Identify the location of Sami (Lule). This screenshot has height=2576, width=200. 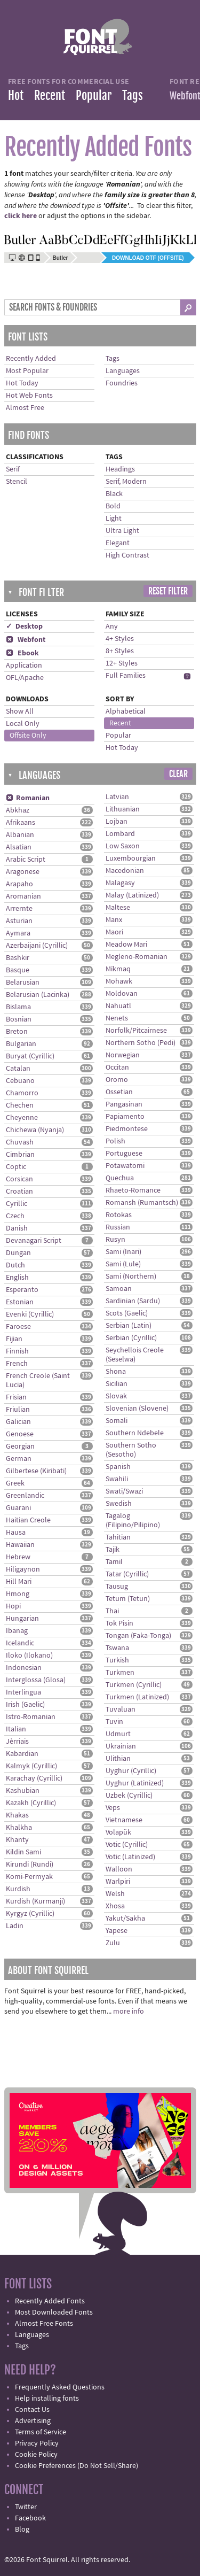
(123, 1264).